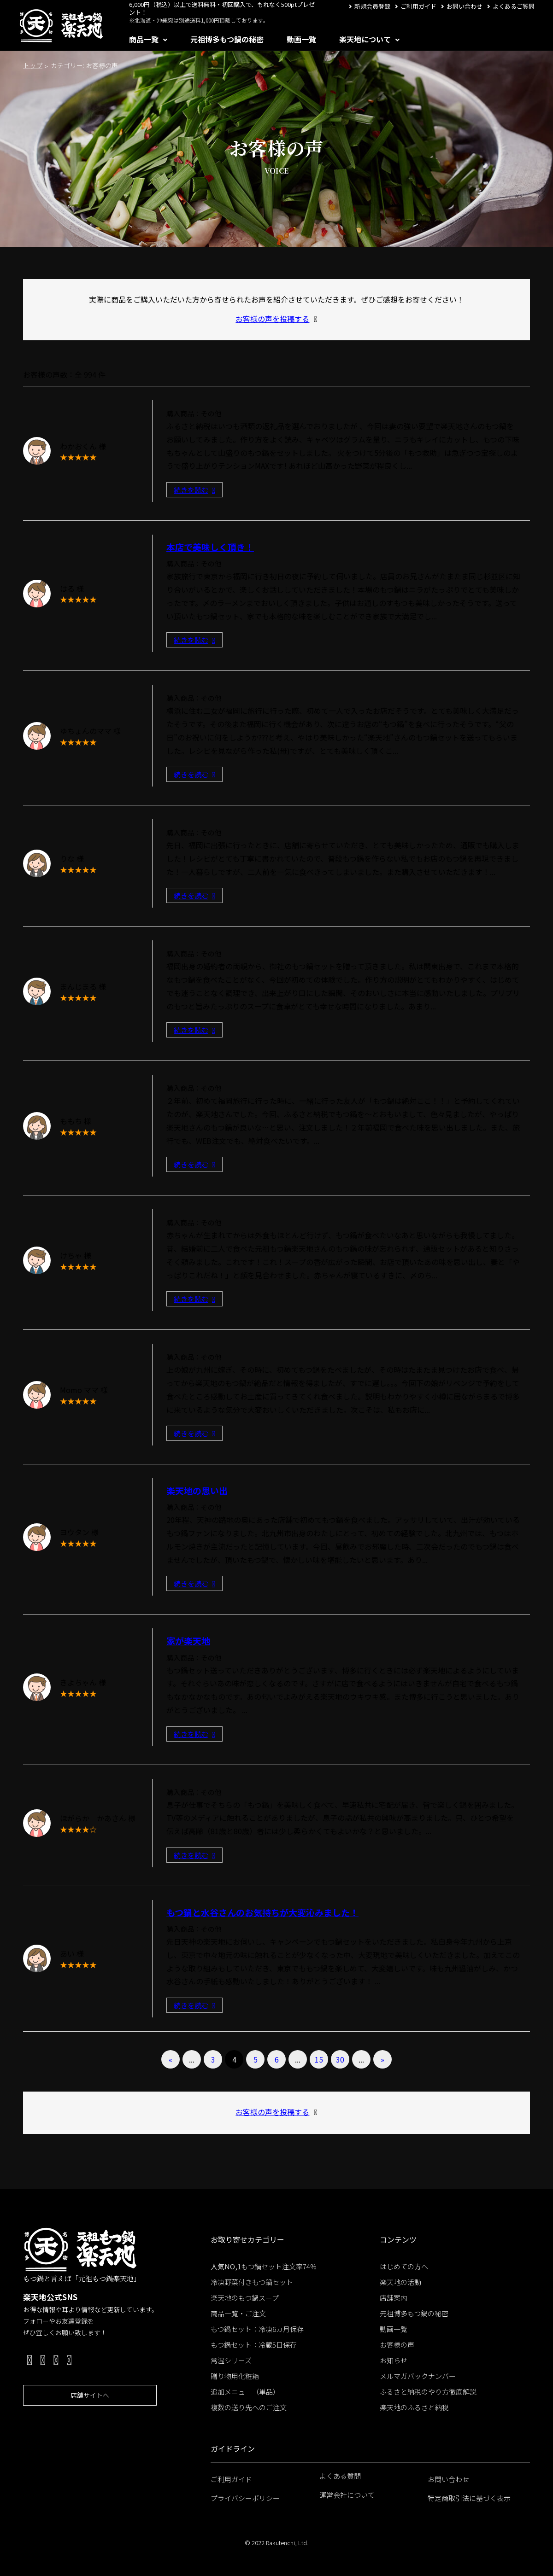  Describe the element at coordinates (231, 2360) in the screenshot. I see `常温シリーズ` at that location.